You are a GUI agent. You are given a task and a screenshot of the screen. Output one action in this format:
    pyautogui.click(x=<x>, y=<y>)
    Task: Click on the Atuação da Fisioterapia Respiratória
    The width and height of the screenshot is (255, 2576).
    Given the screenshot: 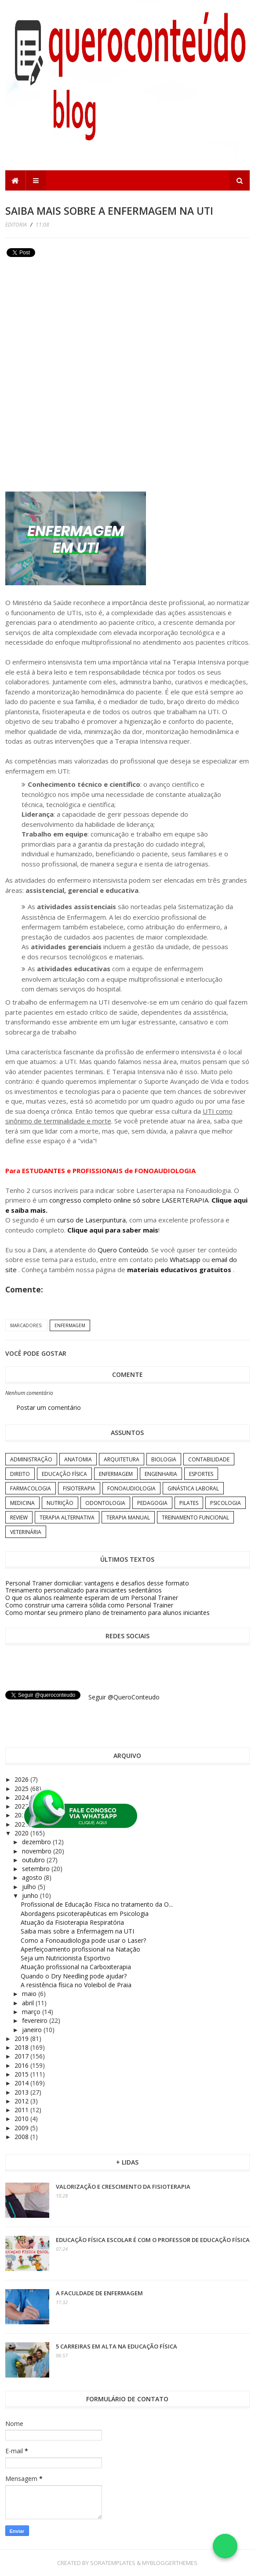 What is the action you would take?
    pyautogui.click(x=72, y=1922)
    